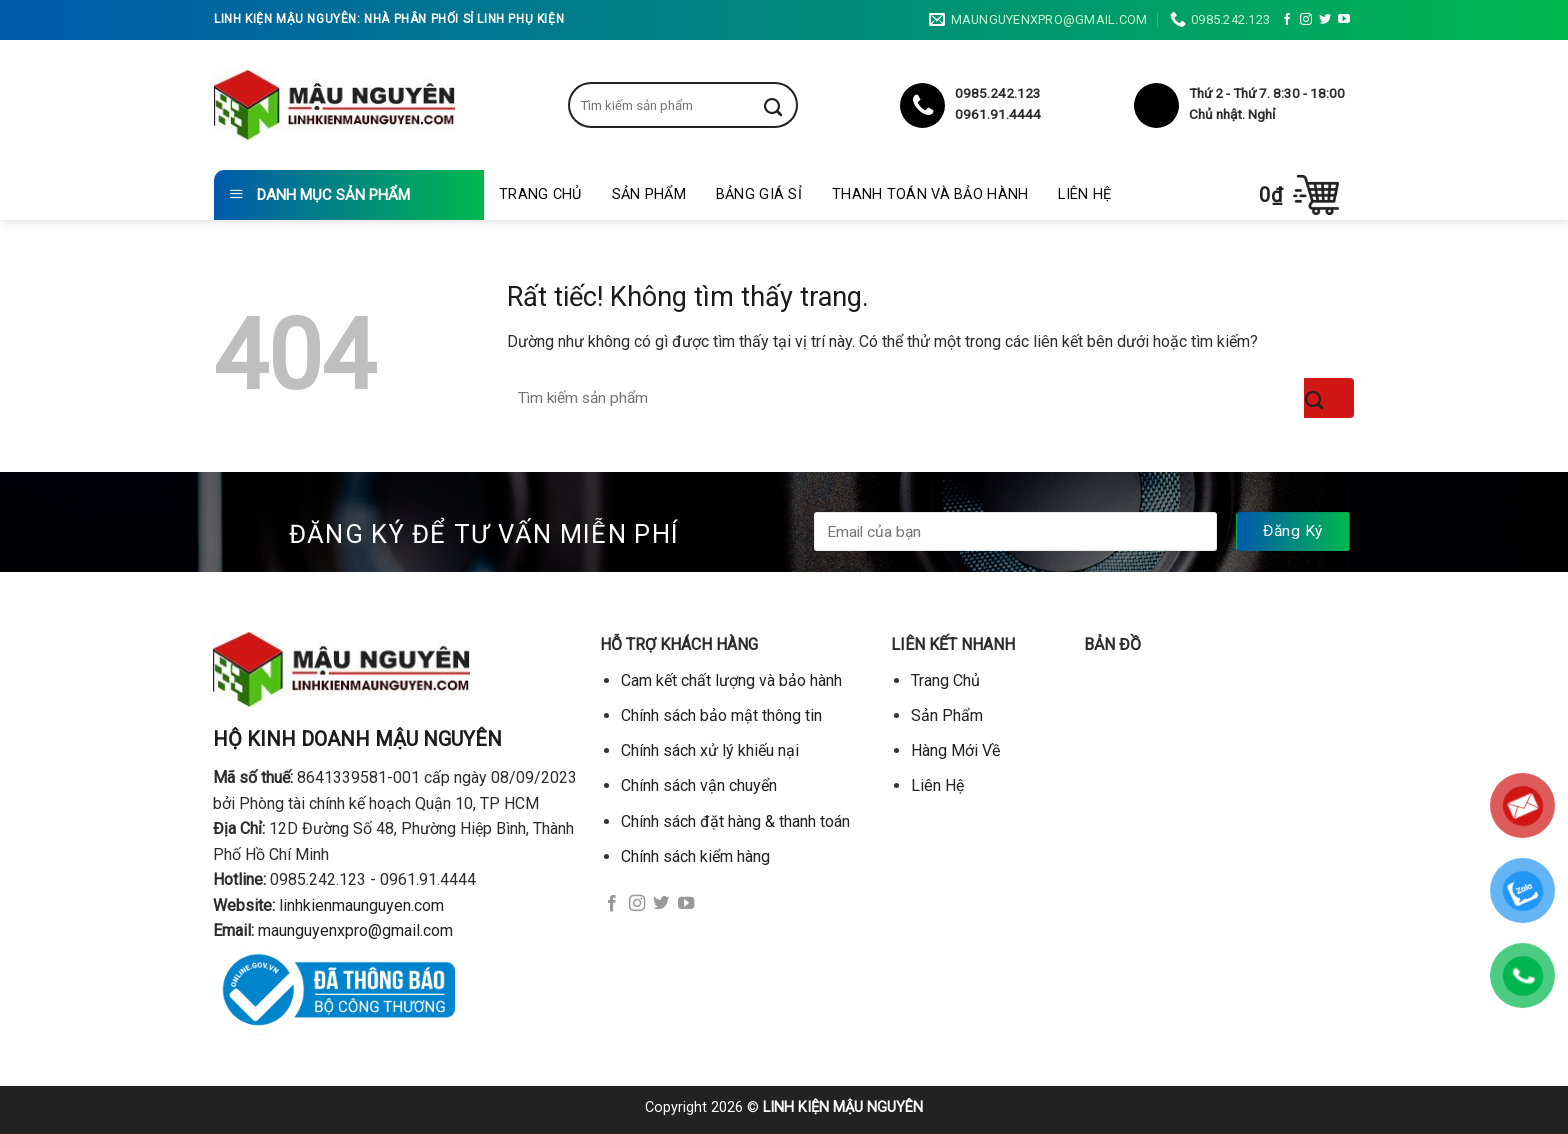  Describe the element at coordinates (695, 856) in the screenshot. I see `Chính sách kiểm hàng` at that location.